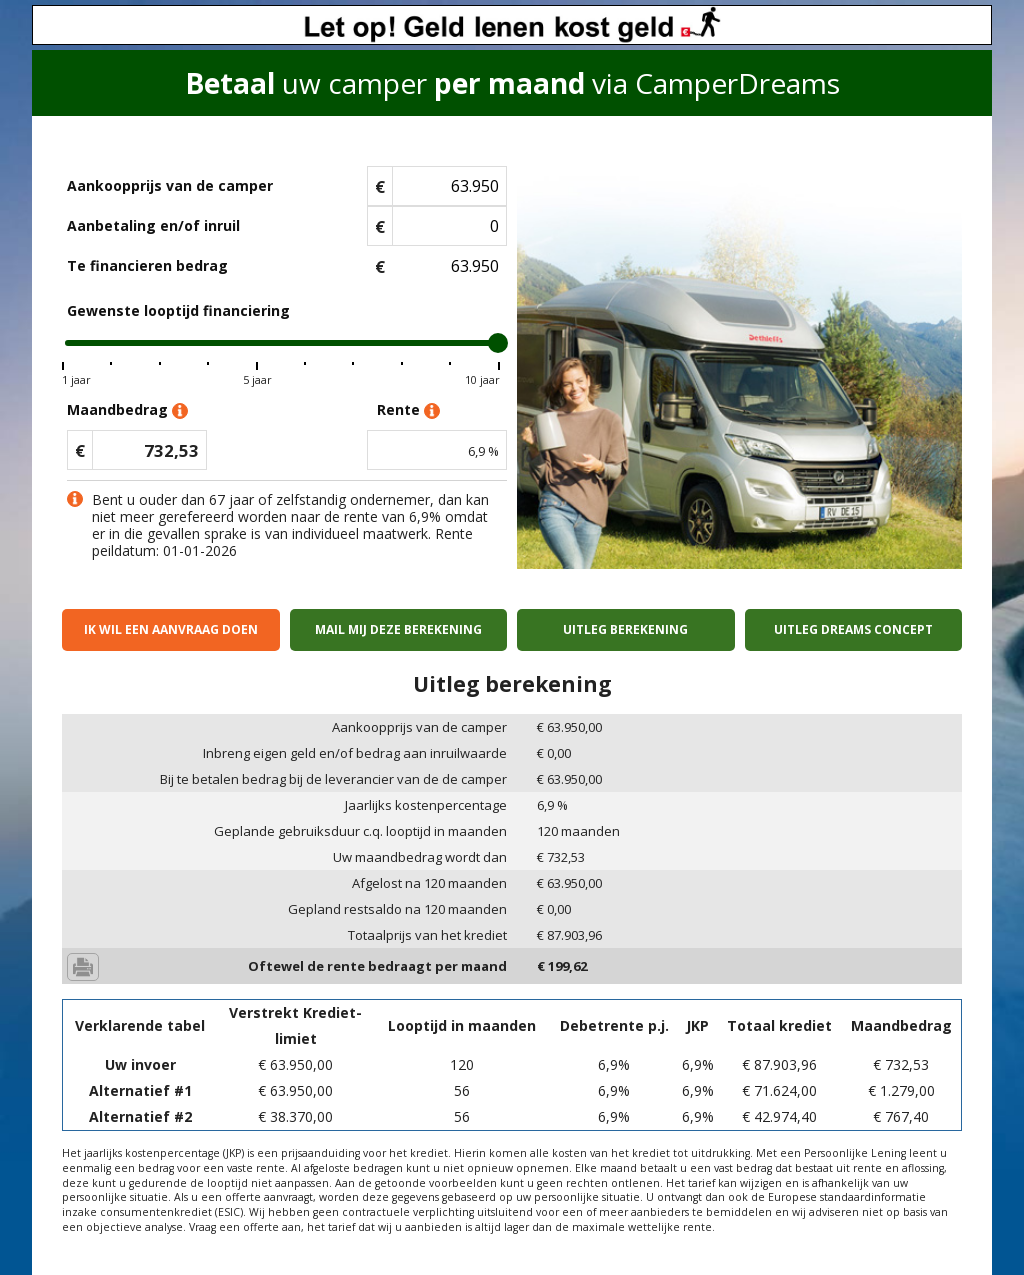 This screenshot has width=1024, height=1275. What do you see at coordinates (178, 310) in the screenshot?
I see `Gewenste looptijd financiering` at bounding box center [178, 310].